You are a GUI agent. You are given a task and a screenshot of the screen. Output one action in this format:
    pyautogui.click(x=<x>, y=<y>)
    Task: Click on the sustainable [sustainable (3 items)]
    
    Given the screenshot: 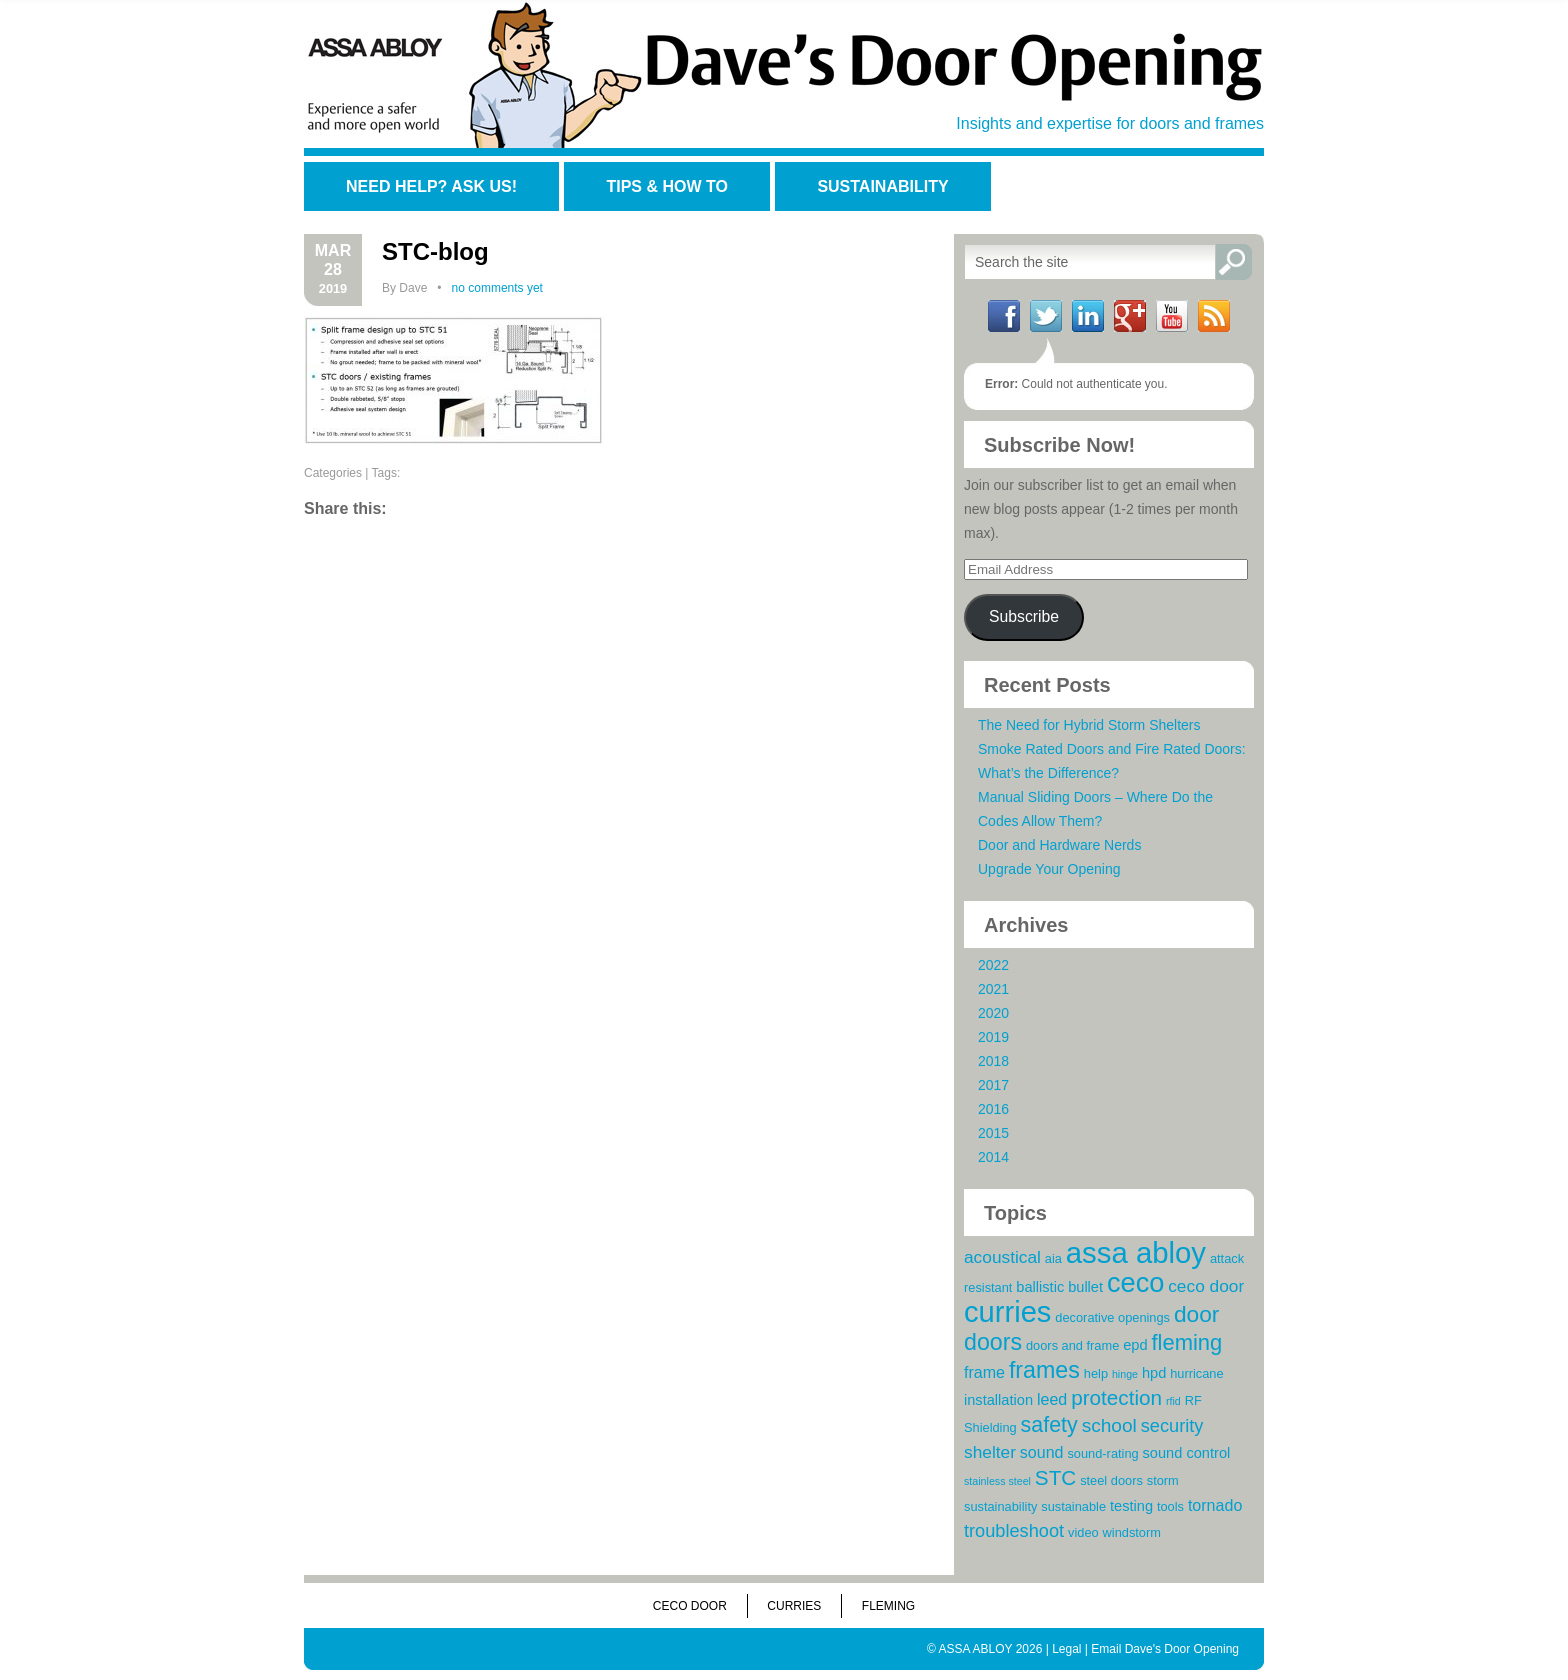 What is the action you would take?
    pyautogui.click(x=1073, y=1506)
    